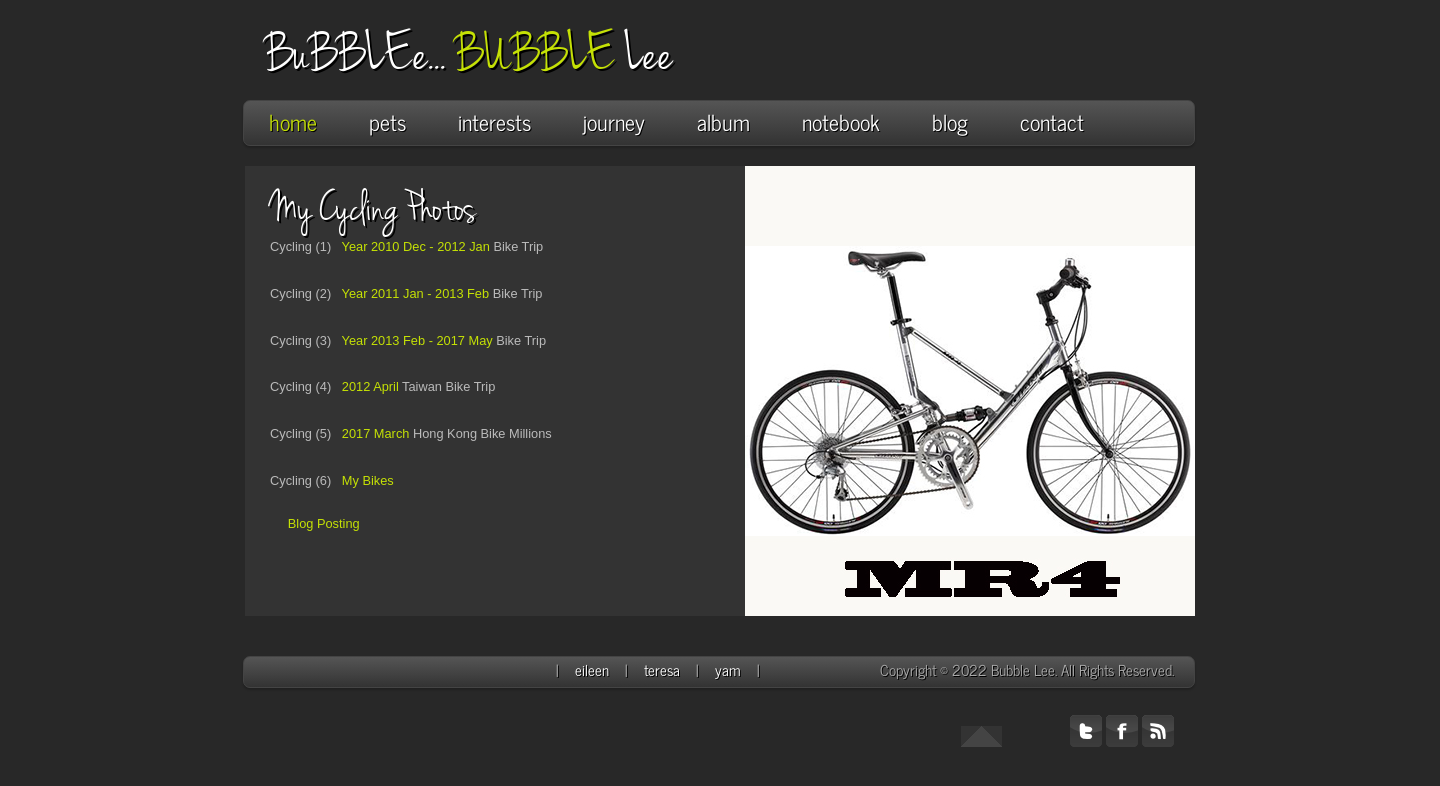 This screenshot has width=1440, height=786. What do you see at coordinates (387, 121) in the screenshot?
I see `pets` at bounding box center [387, 121].